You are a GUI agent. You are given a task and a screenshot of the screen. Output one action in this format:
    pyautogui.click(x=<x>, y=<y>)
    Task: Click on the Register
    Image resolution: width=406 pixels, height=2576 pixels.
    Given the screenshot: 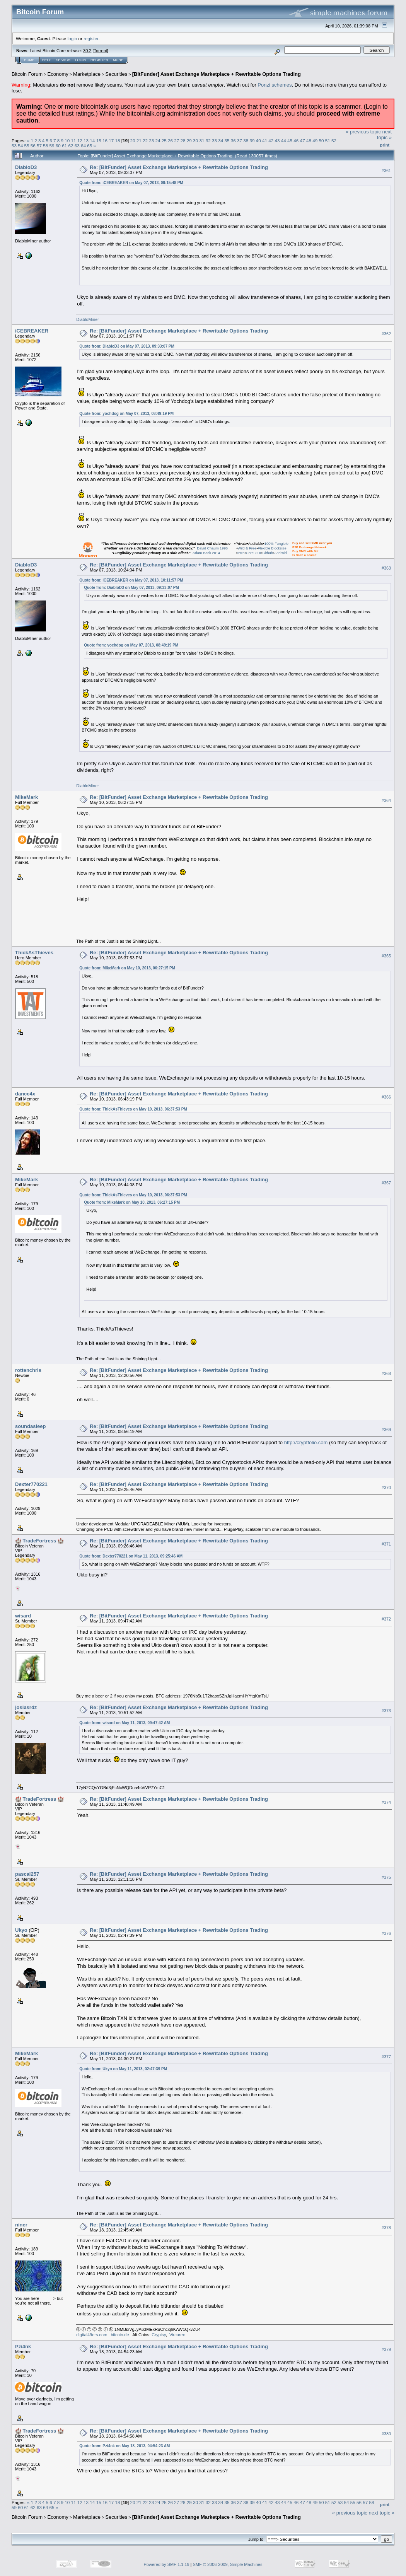 What is the action you would take?
    pyautogui.click(x=99, y=60)
    